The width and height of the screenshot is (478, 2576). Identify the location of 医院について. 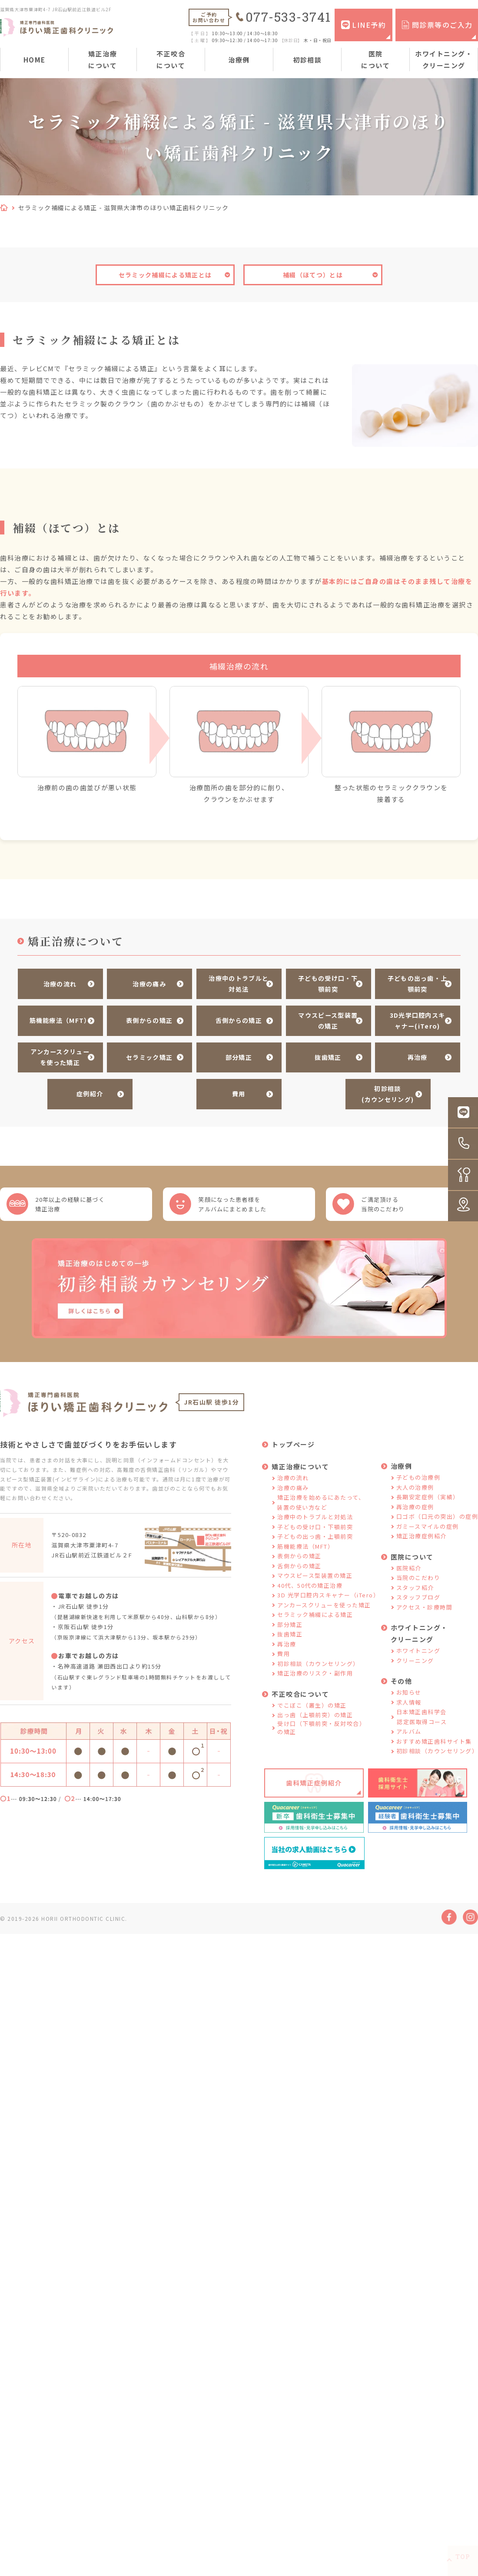
(375, 59).